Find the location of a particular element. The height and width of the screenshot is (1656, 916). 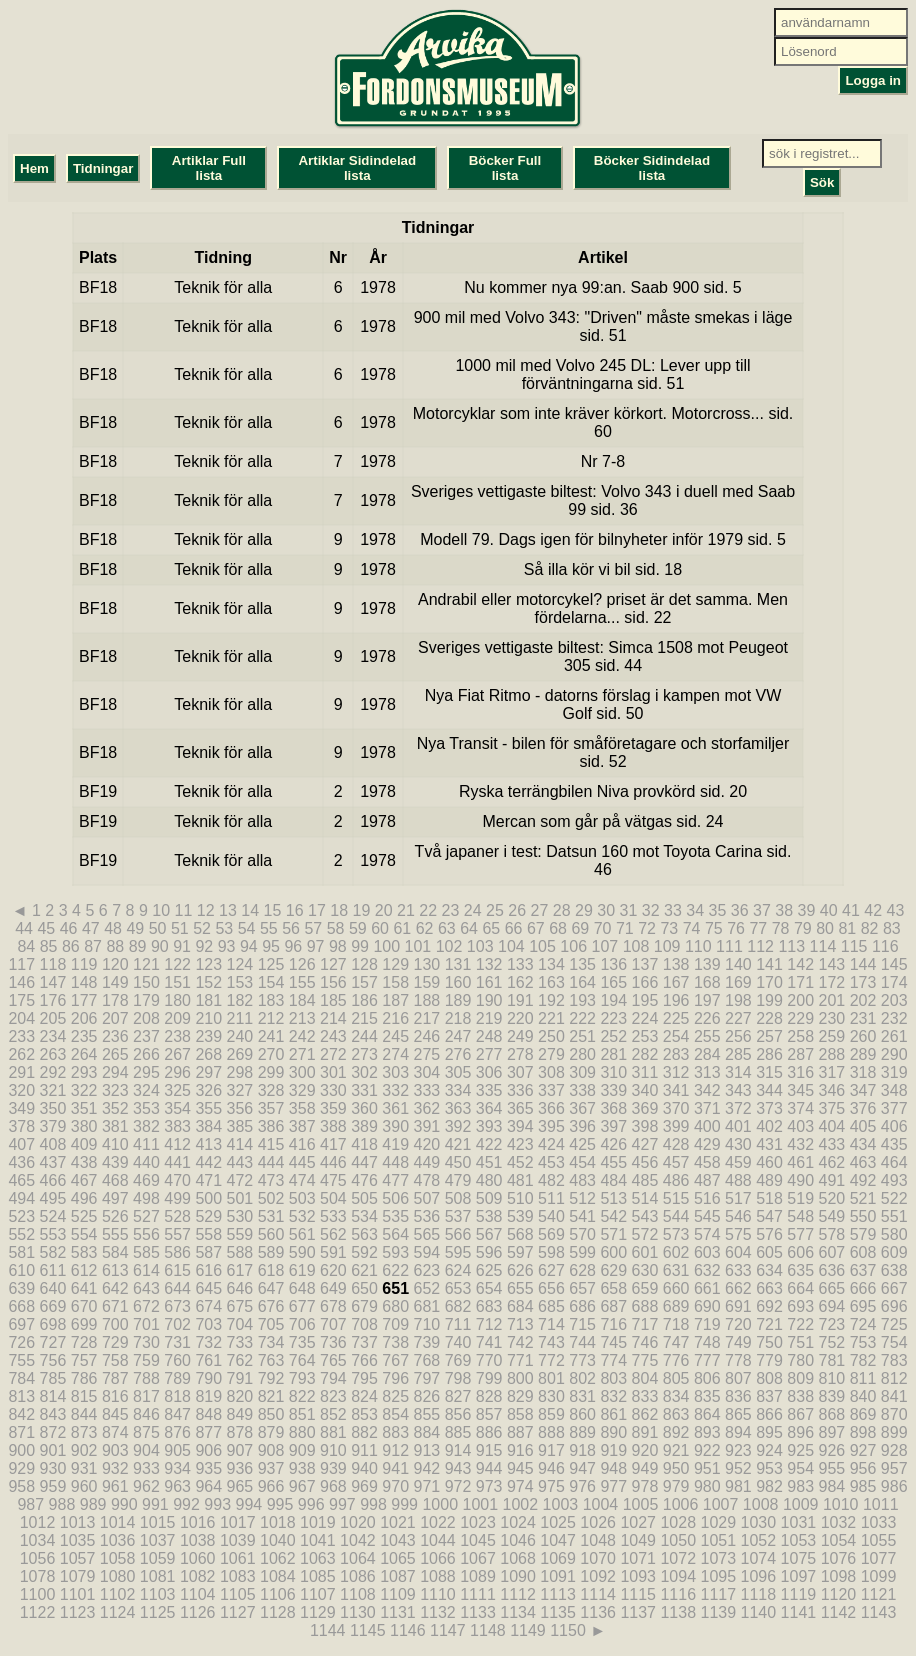

458 is located at coordinates (707, 1162).